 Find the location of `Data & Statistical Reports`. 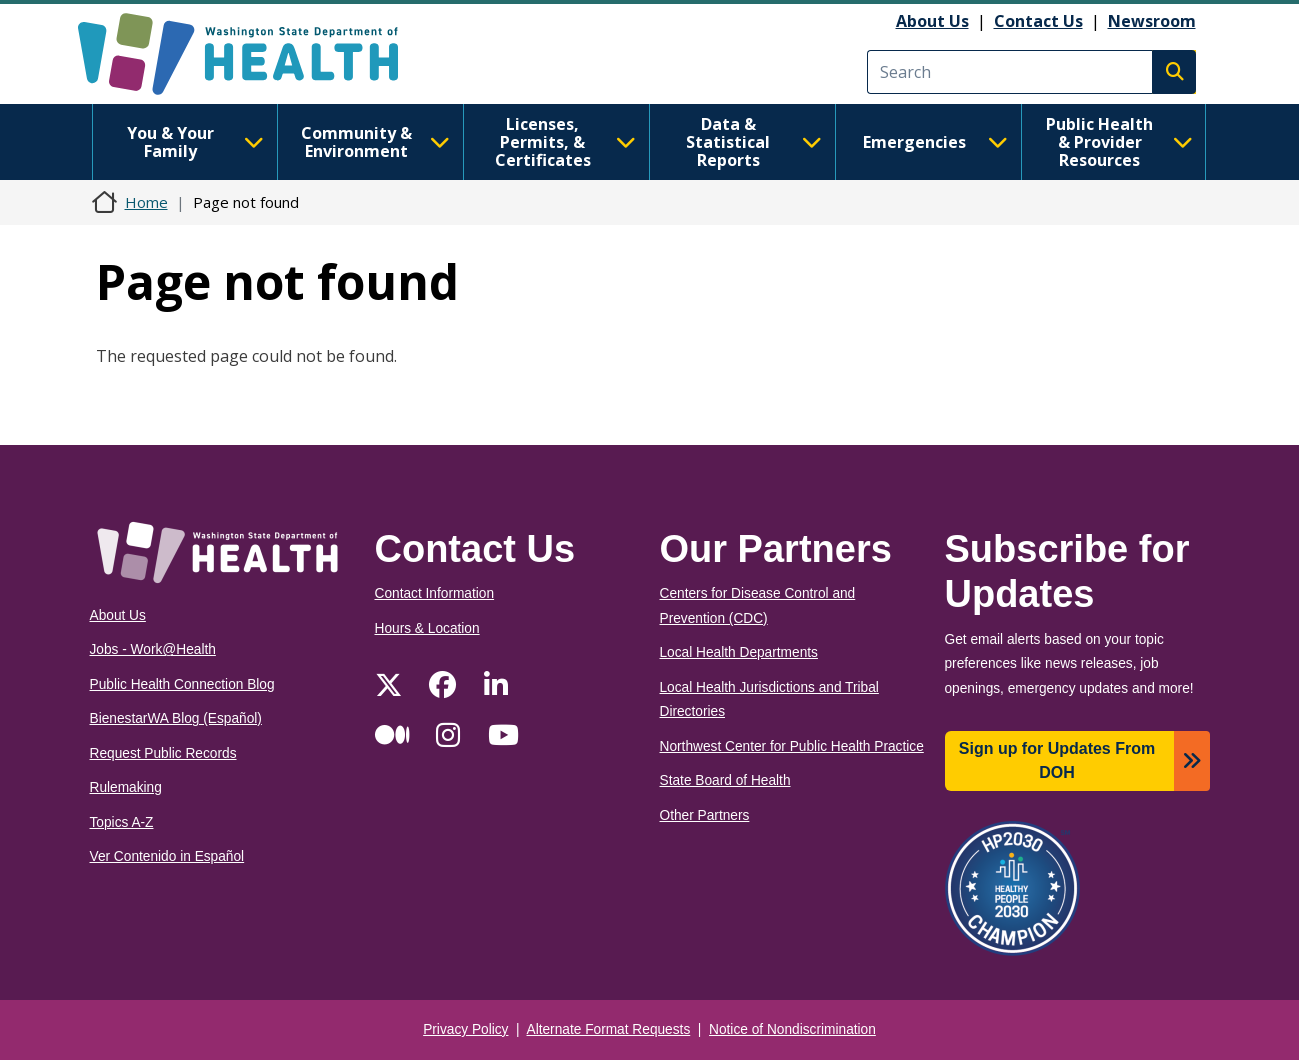

Data & Statistical Reports is located at coordinates (753, 142).